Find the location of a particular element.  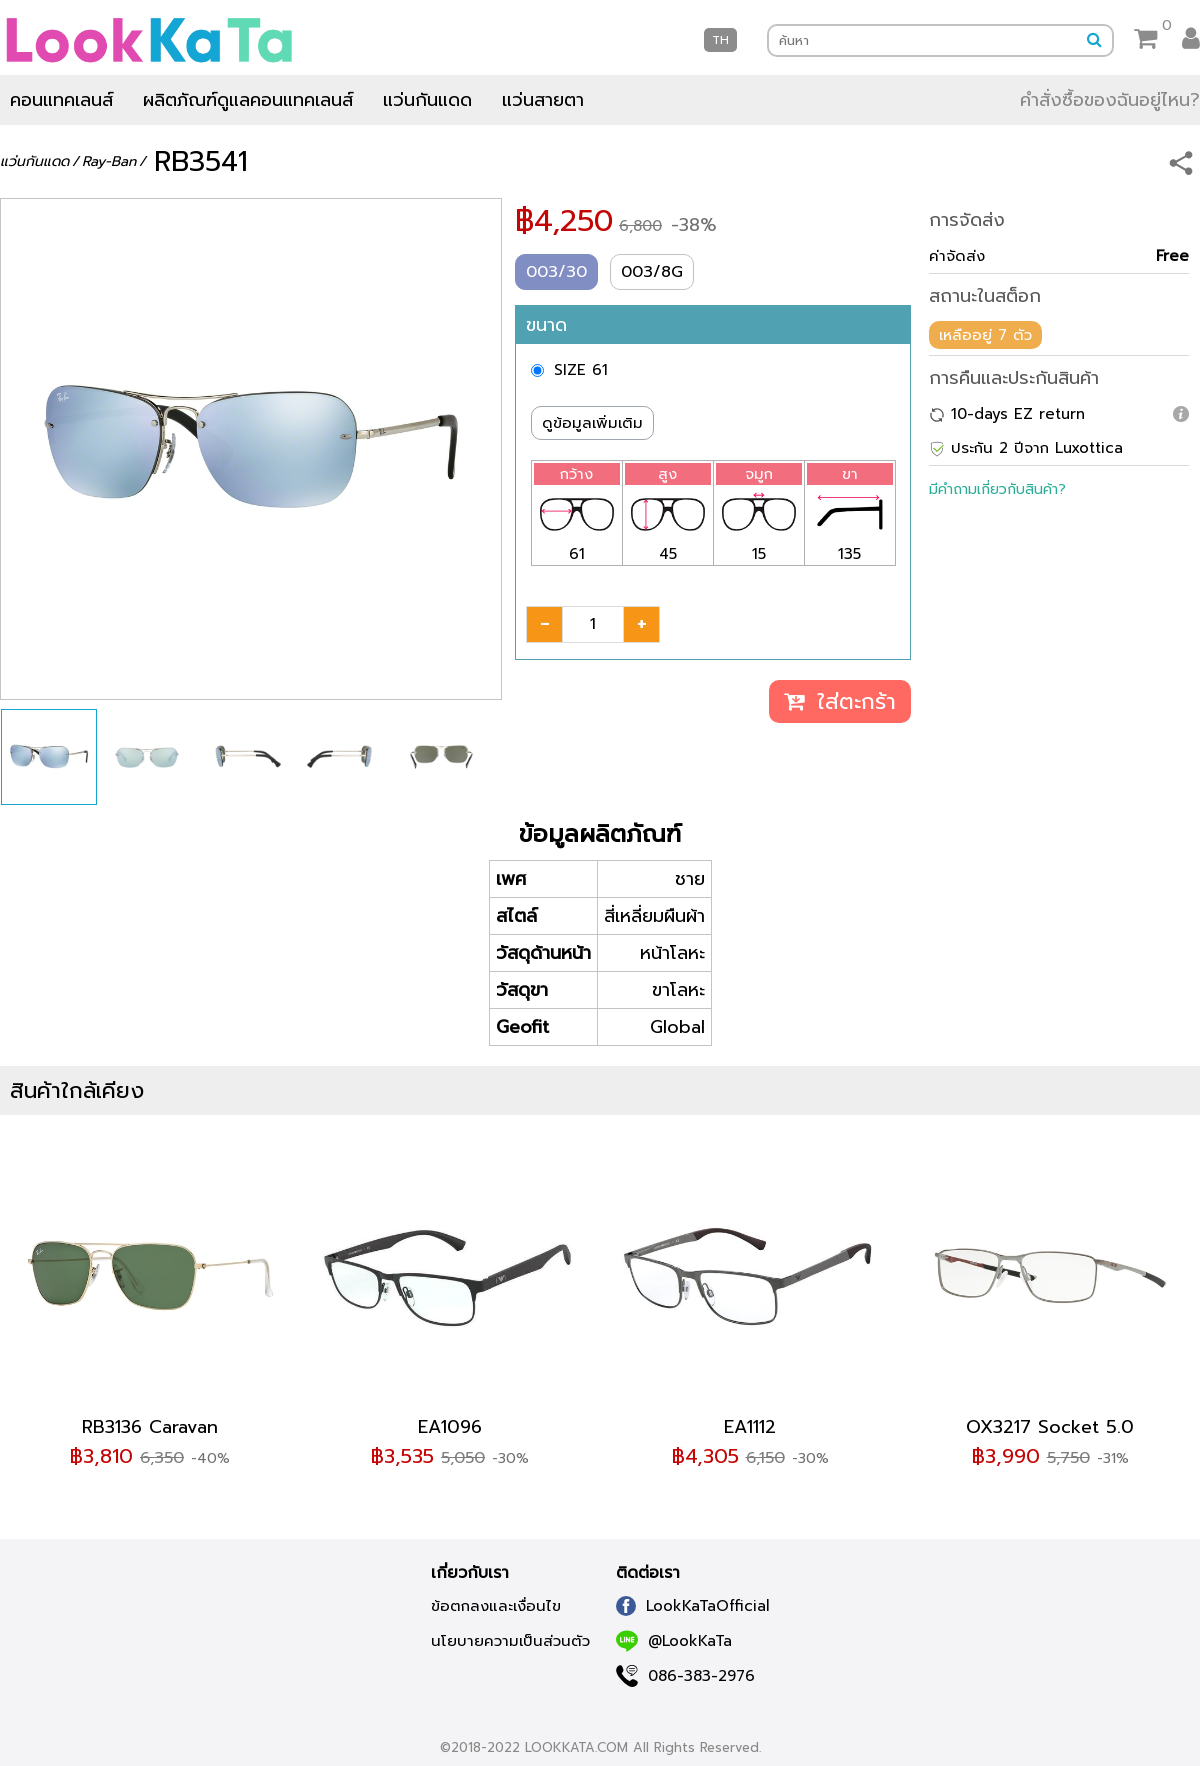

แว่นสายตา is located at coordinates (543, 100).